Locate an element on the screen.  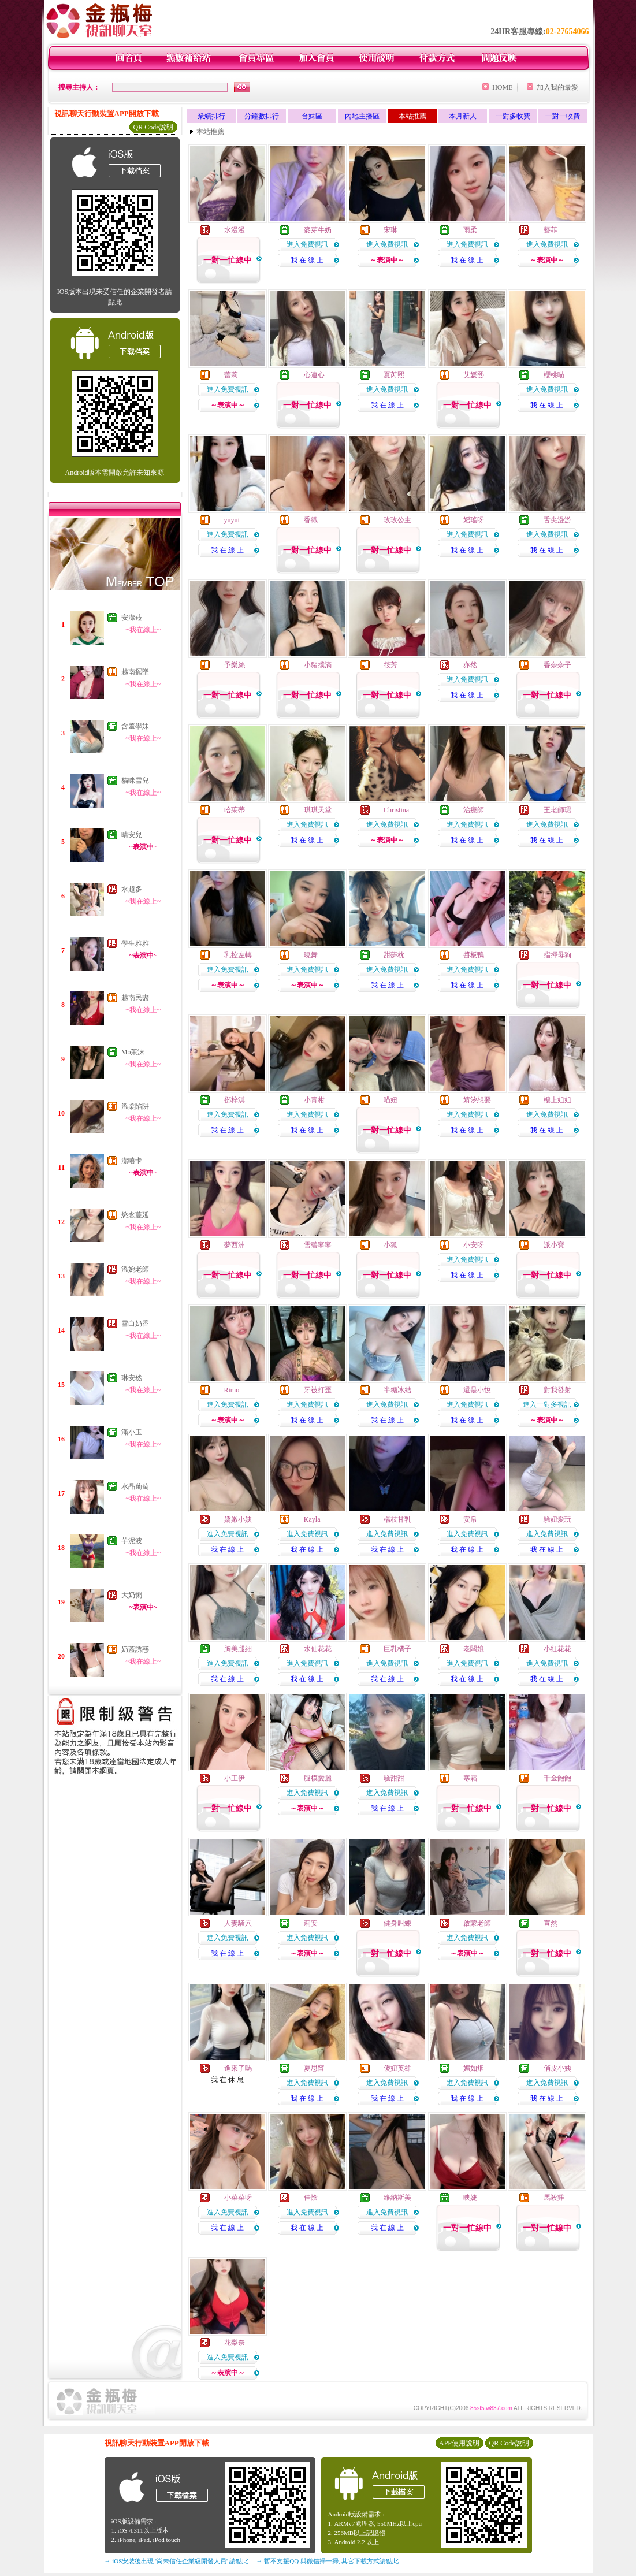
溫柔陷阱 is located at coordinates (135, 1106).